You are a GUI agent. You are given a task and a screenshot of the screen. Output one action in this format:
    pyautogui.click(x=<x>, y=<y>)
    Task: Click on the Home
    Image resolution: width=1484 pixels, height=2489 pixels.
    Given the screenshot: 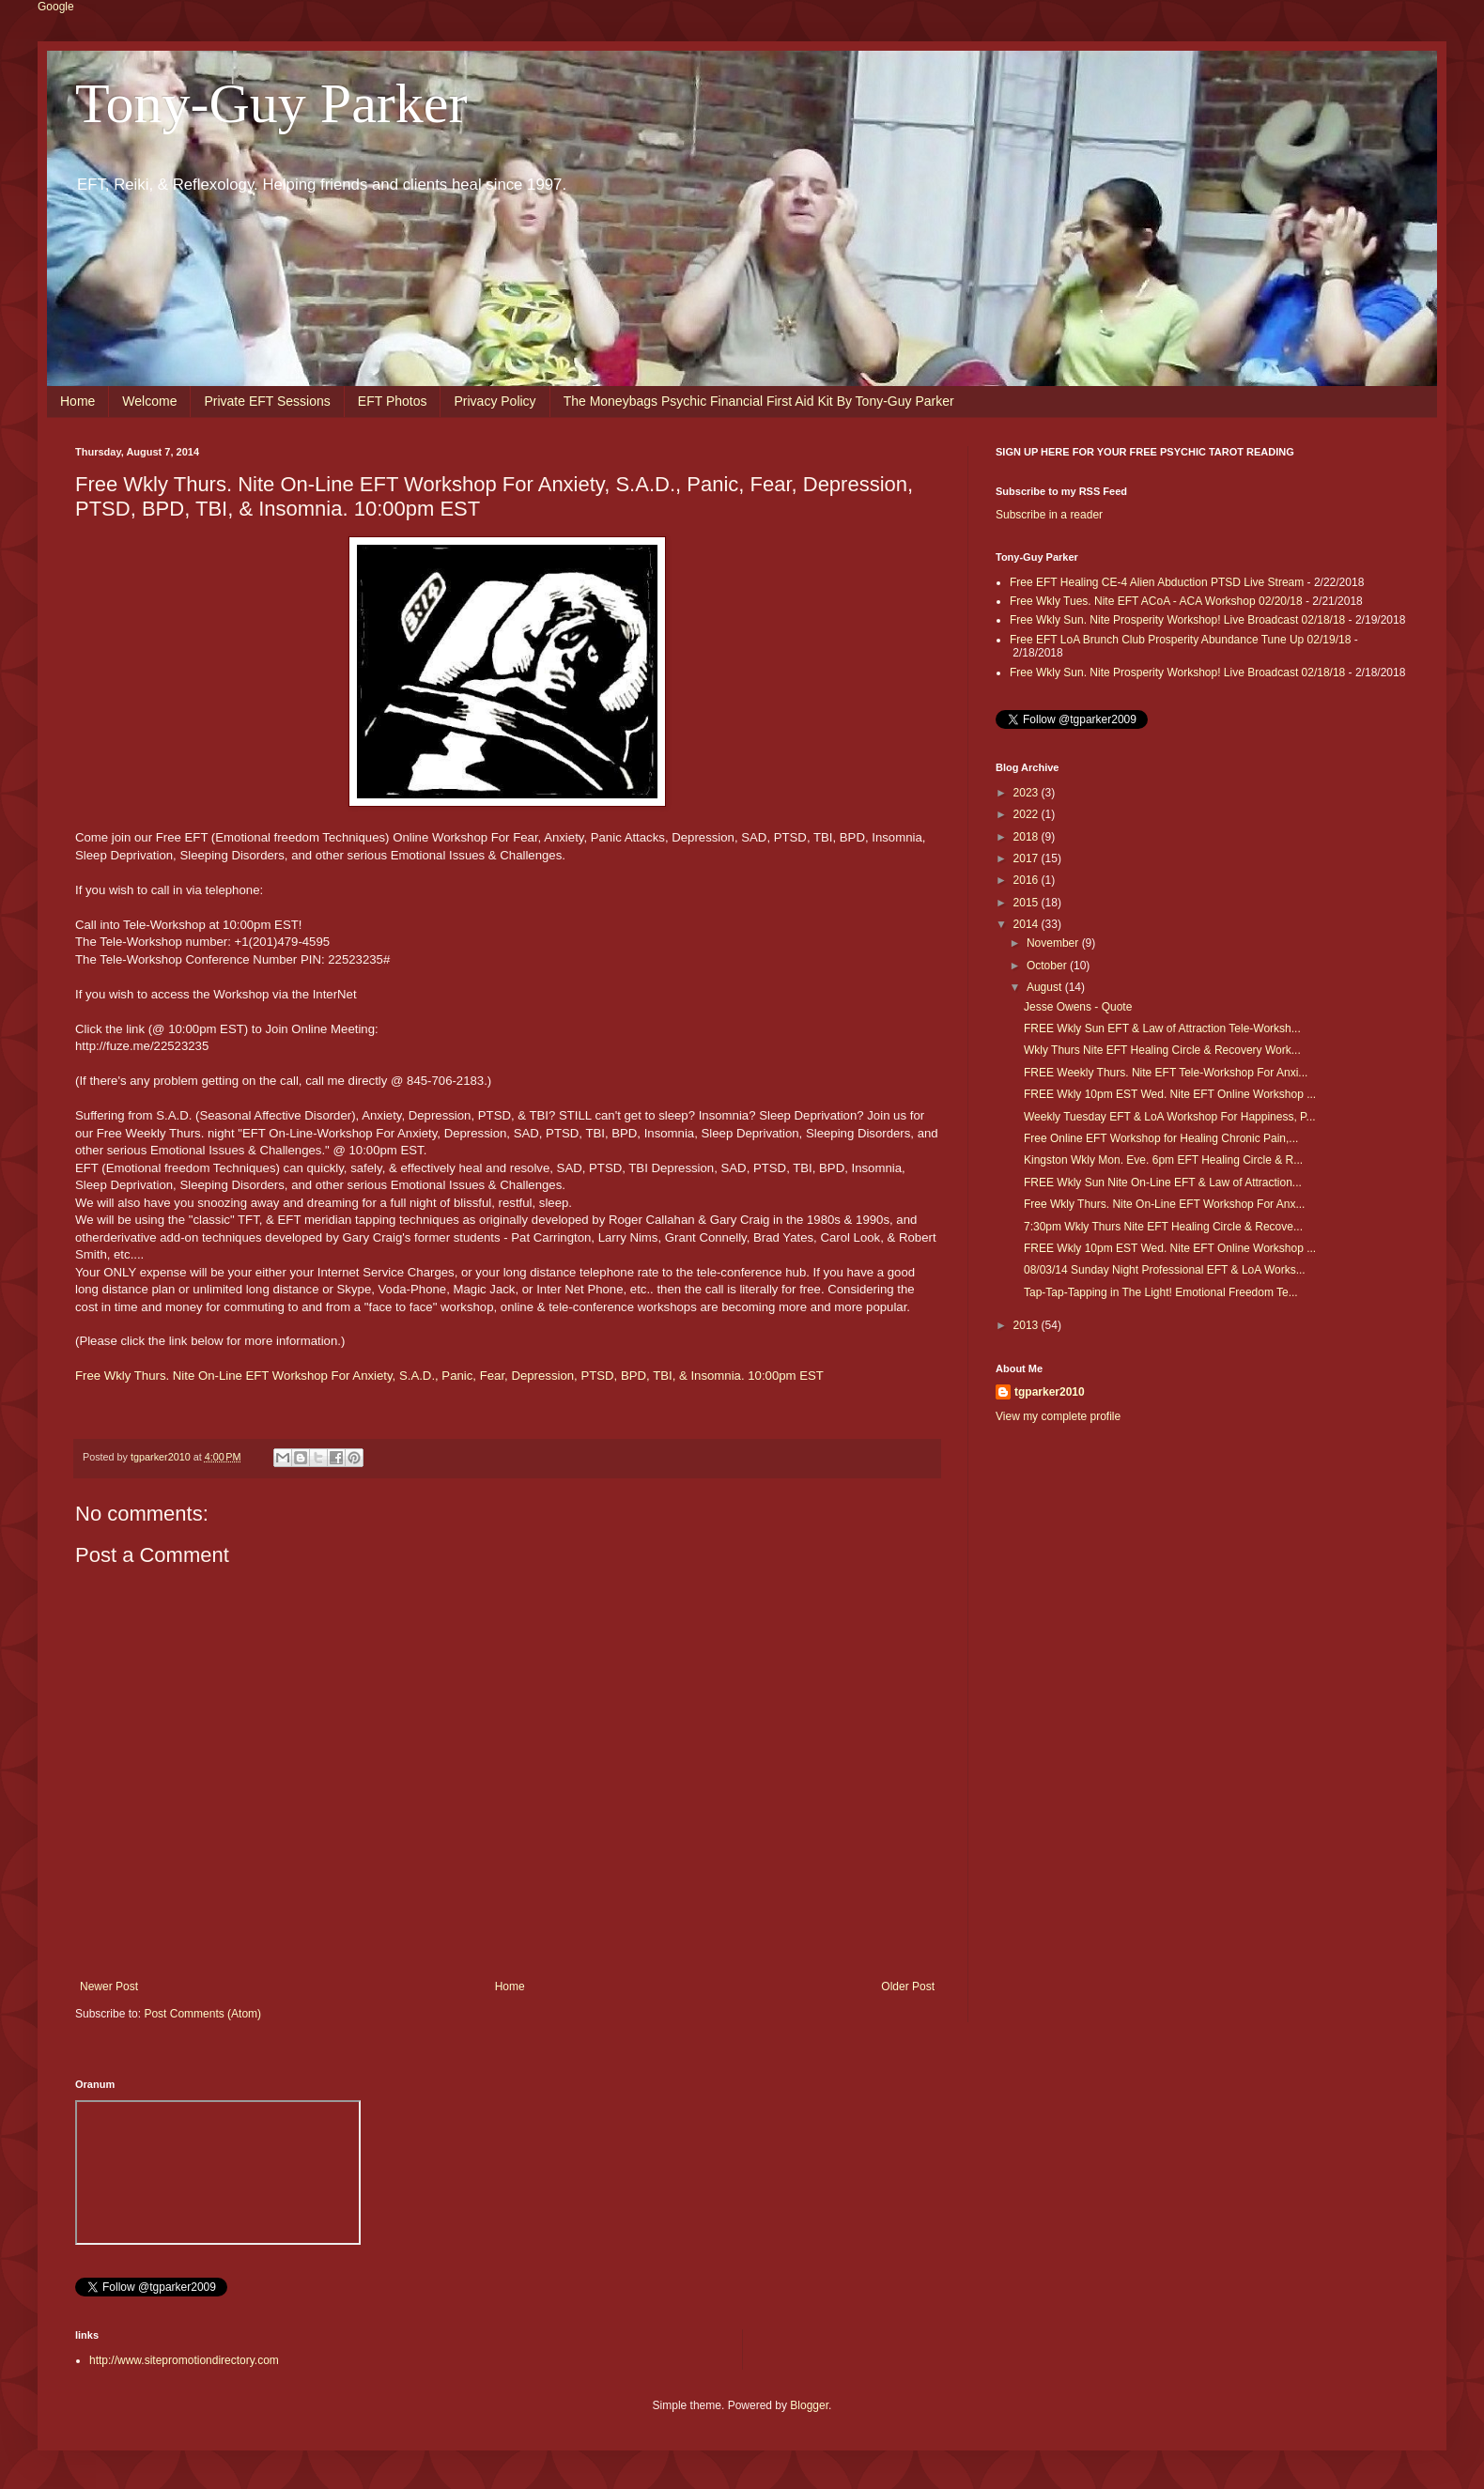 What is the action you would take?
    pyautogui.click(x=77, y=401)
    